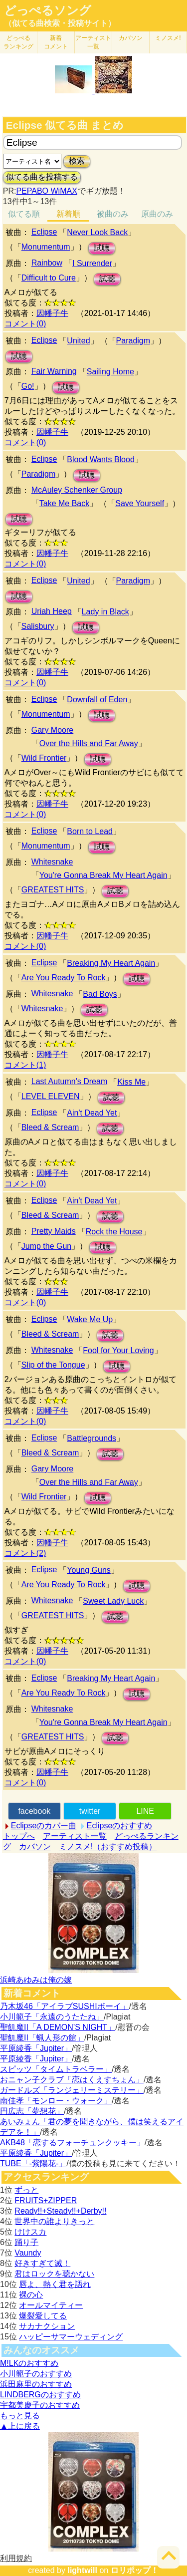  What do you see at coordinates (53, 1231) in the screenshot?
I see `Pretty Maids` at bounding box center [53, 1231].